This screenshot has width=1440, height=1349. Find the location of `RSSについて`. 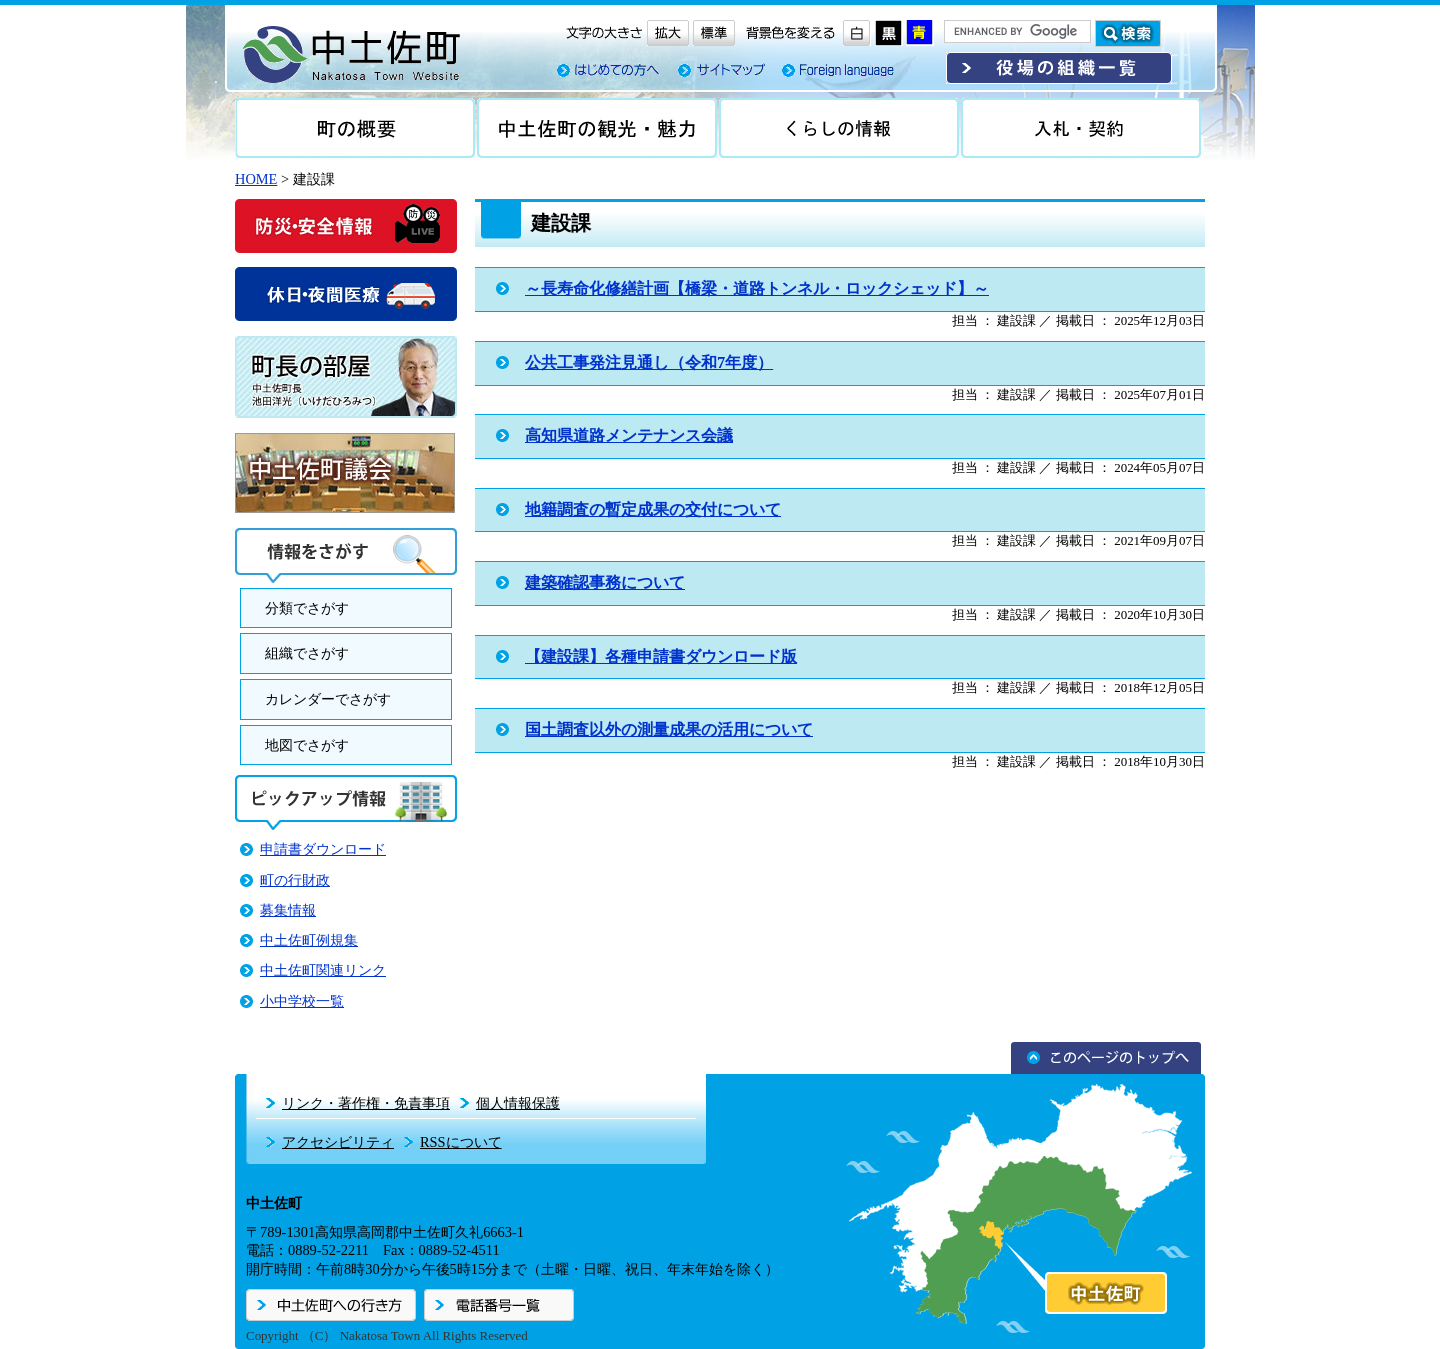

RSSについて is located at coordinates (461, 1142).